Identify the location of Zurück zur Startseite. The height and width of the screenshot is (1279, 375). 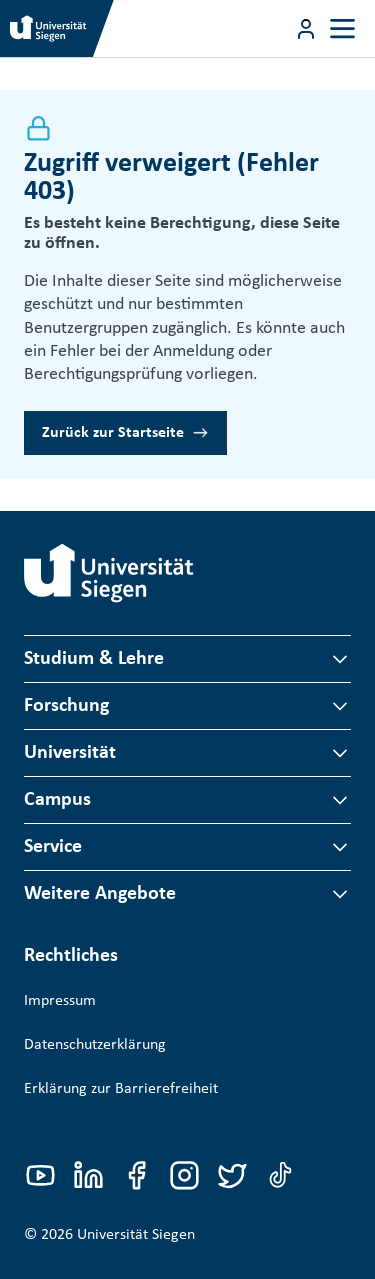
(113, 433).